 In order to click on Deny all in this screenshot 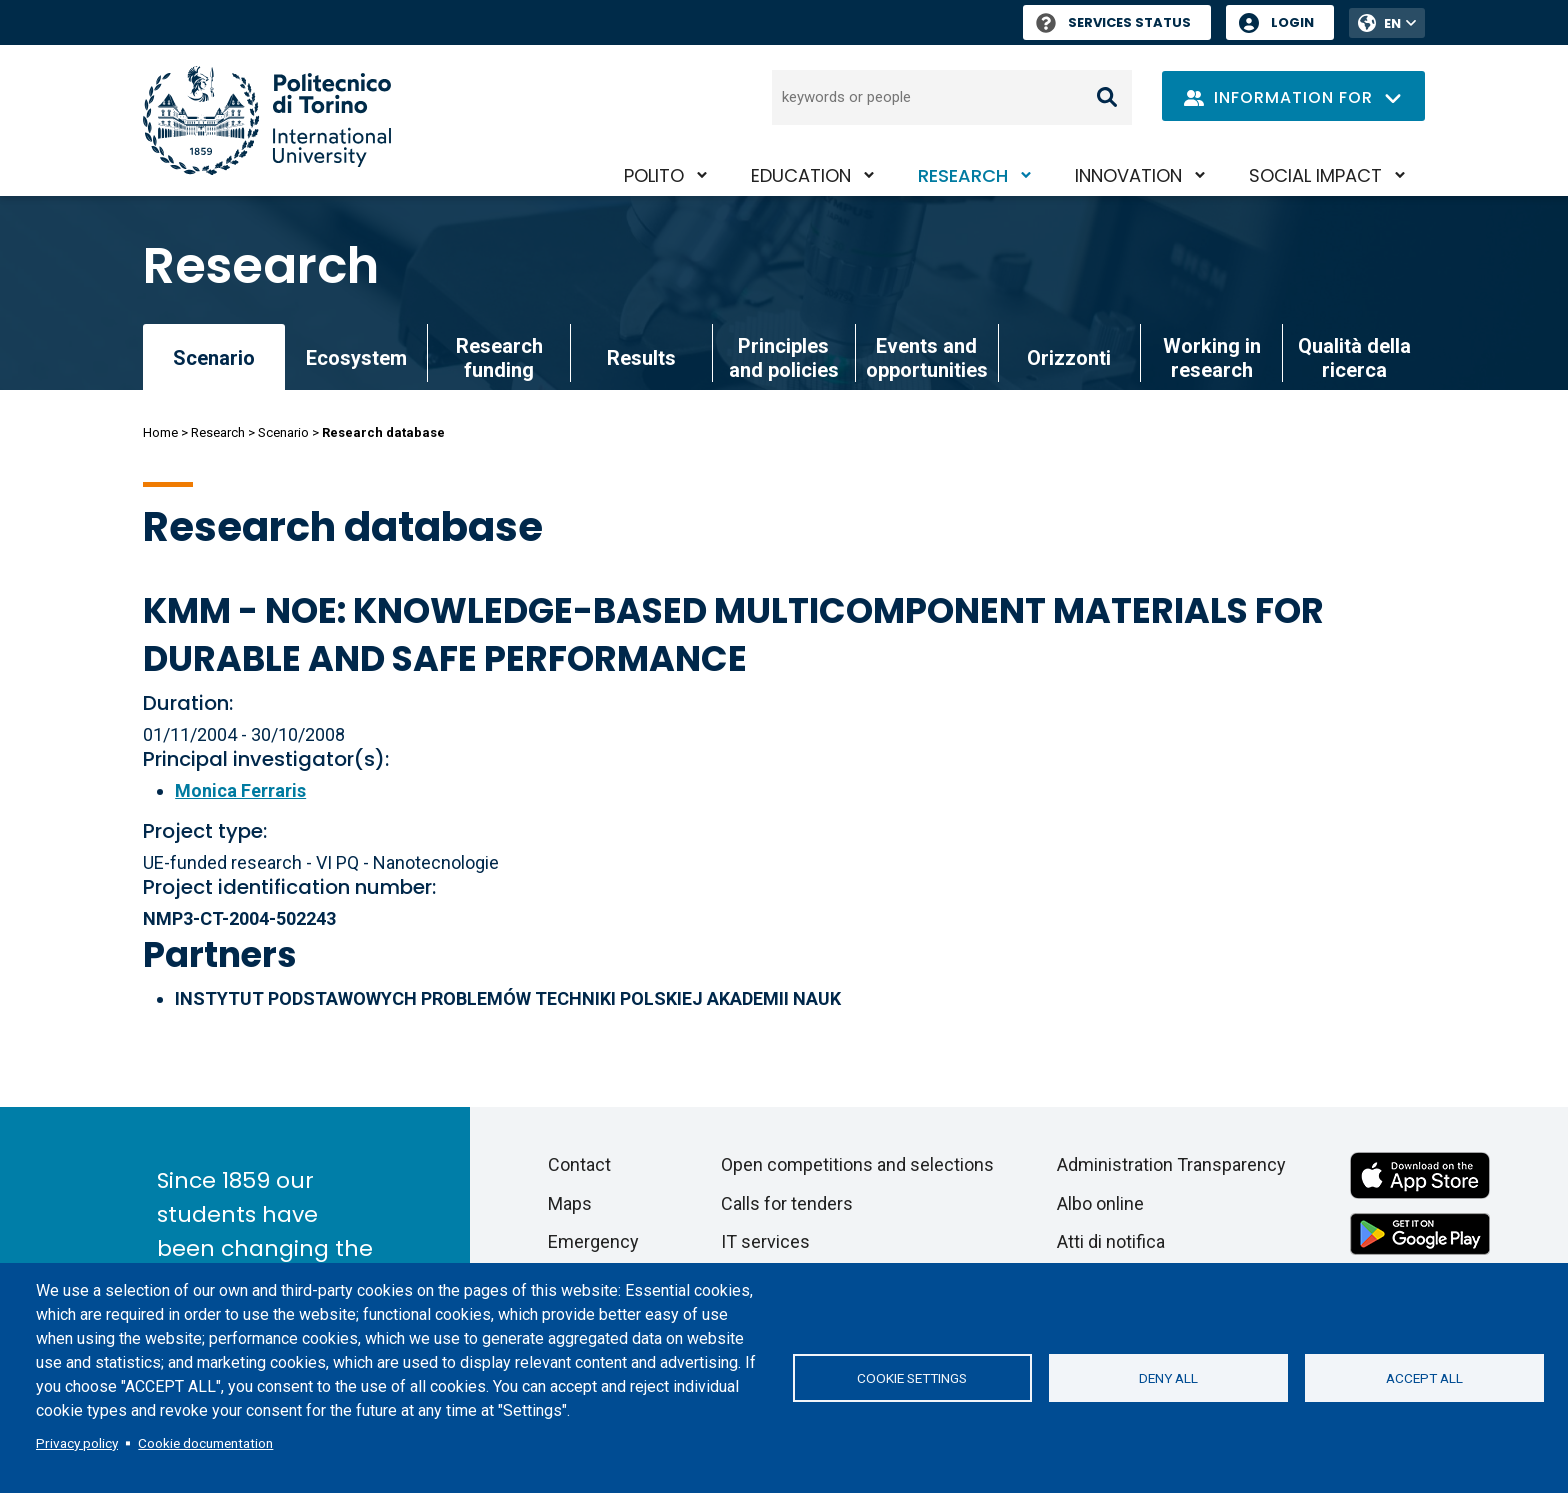, I will do `click(1168, 1378)`.